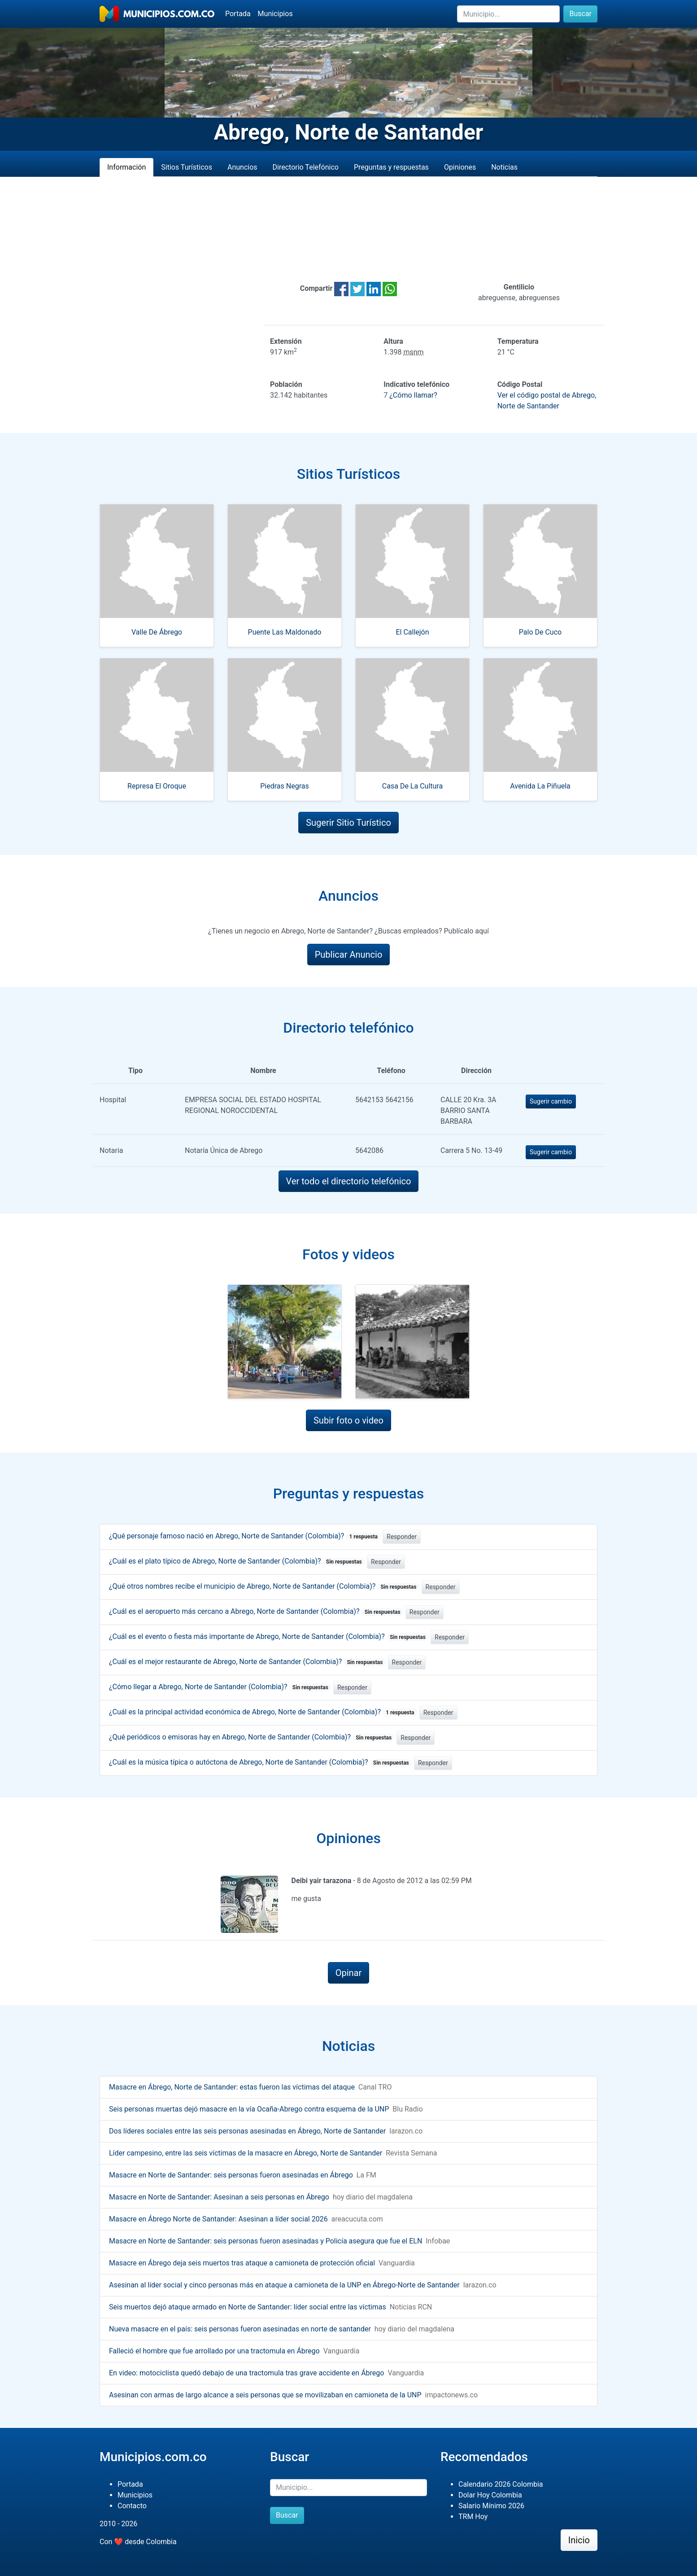  What do you see at coordinates (579, 2540) in the screenshot?
I see `Inicio` at bounding box center [579, 2540].